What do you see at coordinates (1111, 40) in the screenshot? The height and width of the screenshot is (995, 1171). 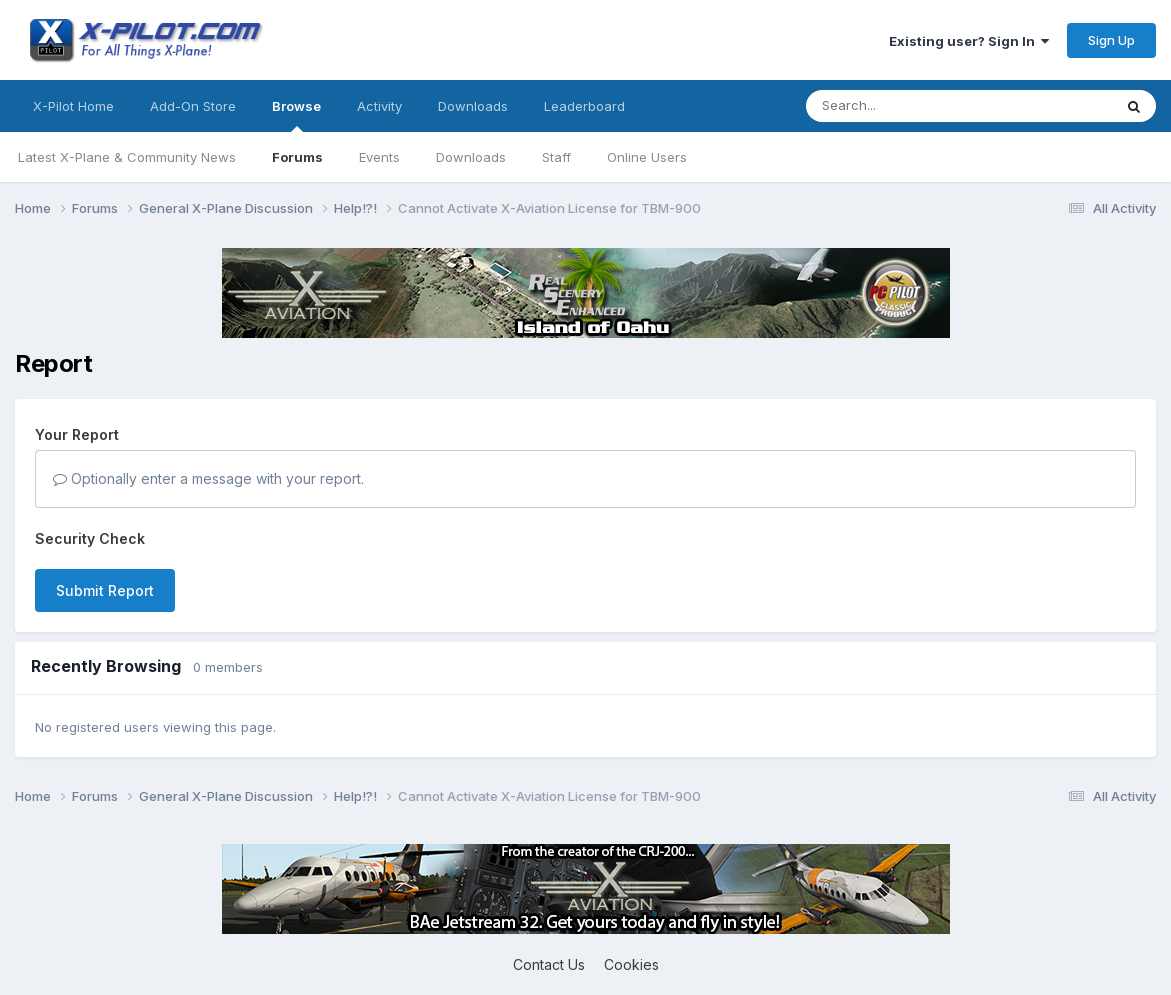 I see `Sign Up` at bounding box center [1111, 40].